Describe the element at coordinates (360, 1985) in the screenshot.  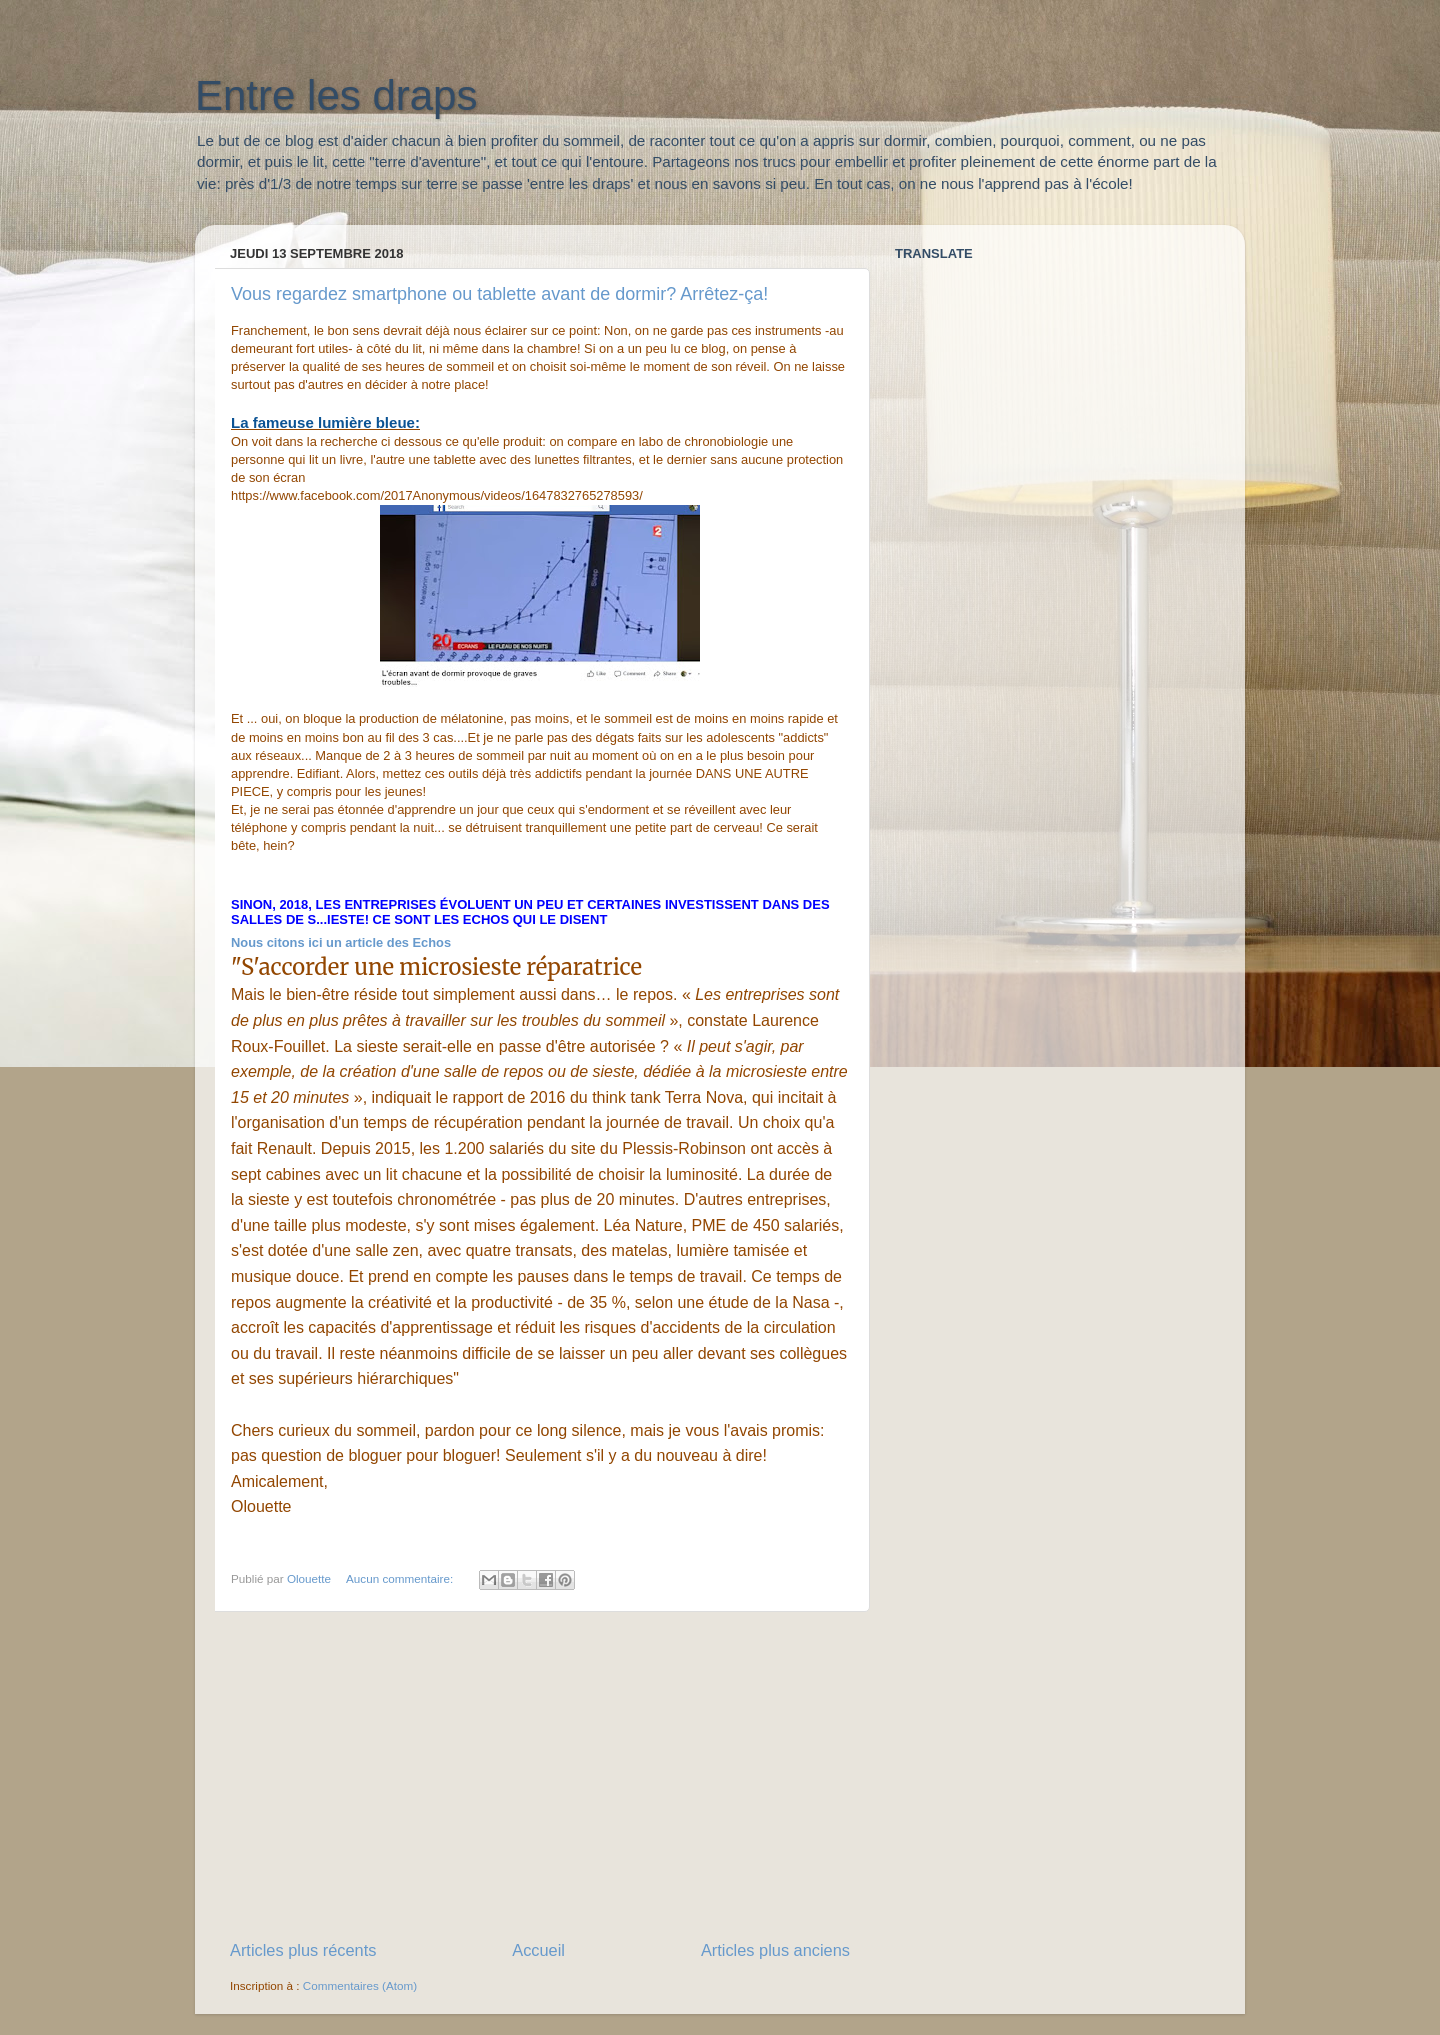
I see `Commentaires (Atom)` at that location.